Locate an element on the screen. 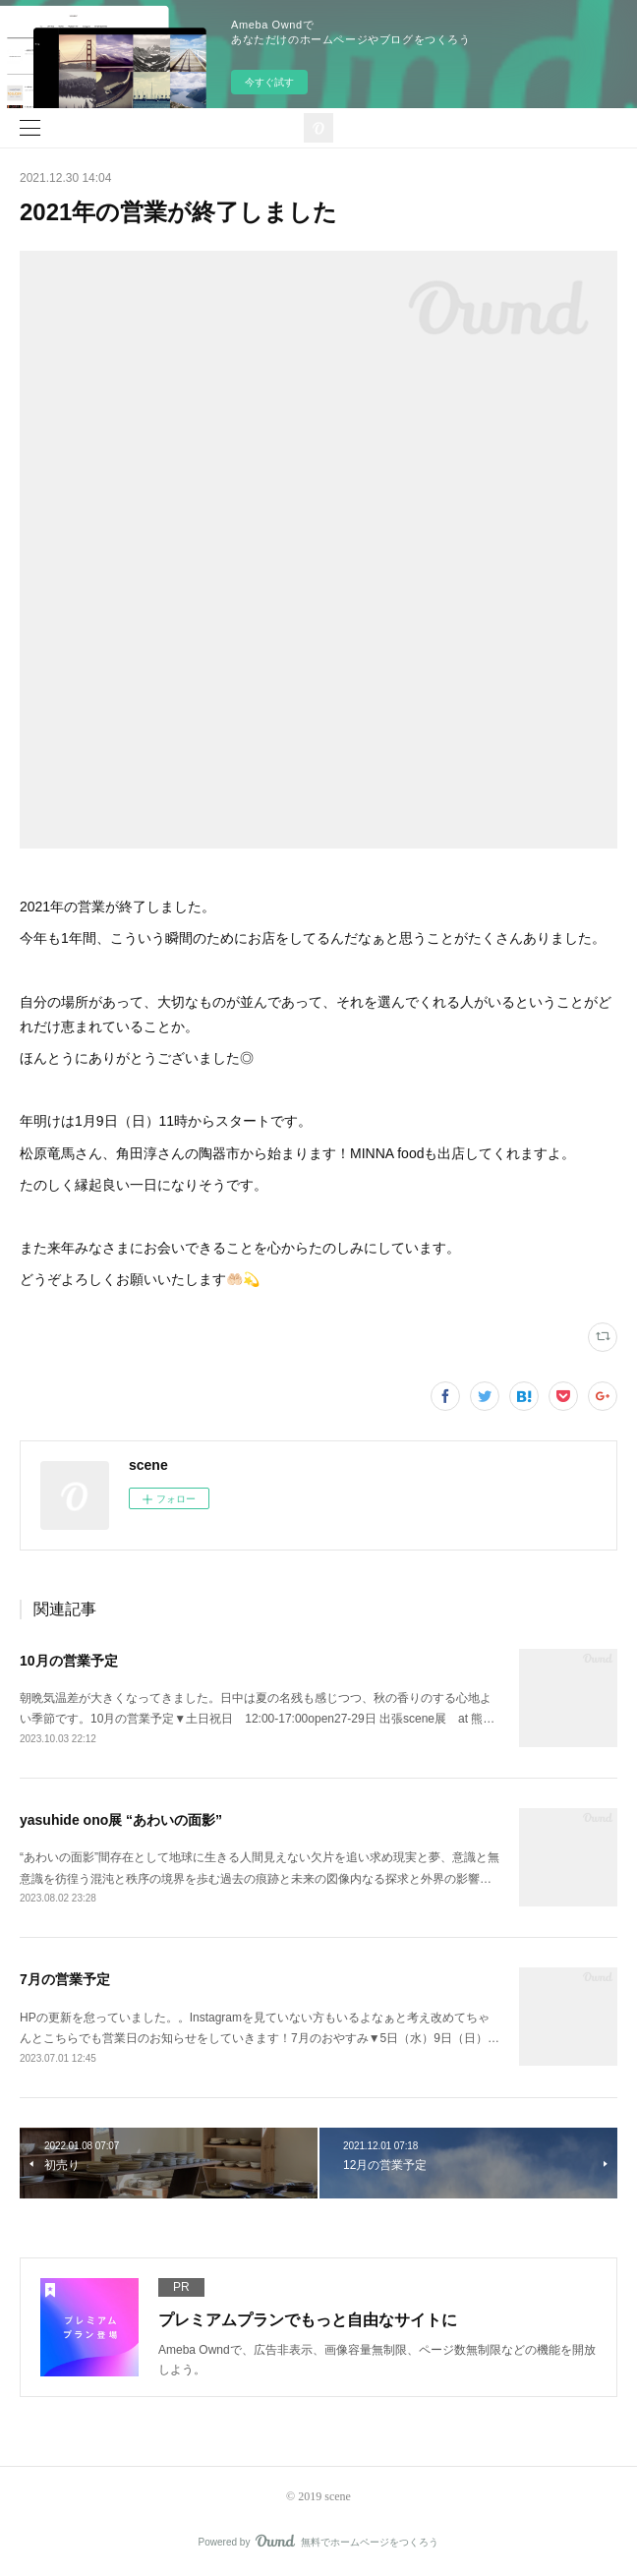 This screenshot has height=2576, width=637. 10月の営業予定 is located at coordinates (69, 1661).